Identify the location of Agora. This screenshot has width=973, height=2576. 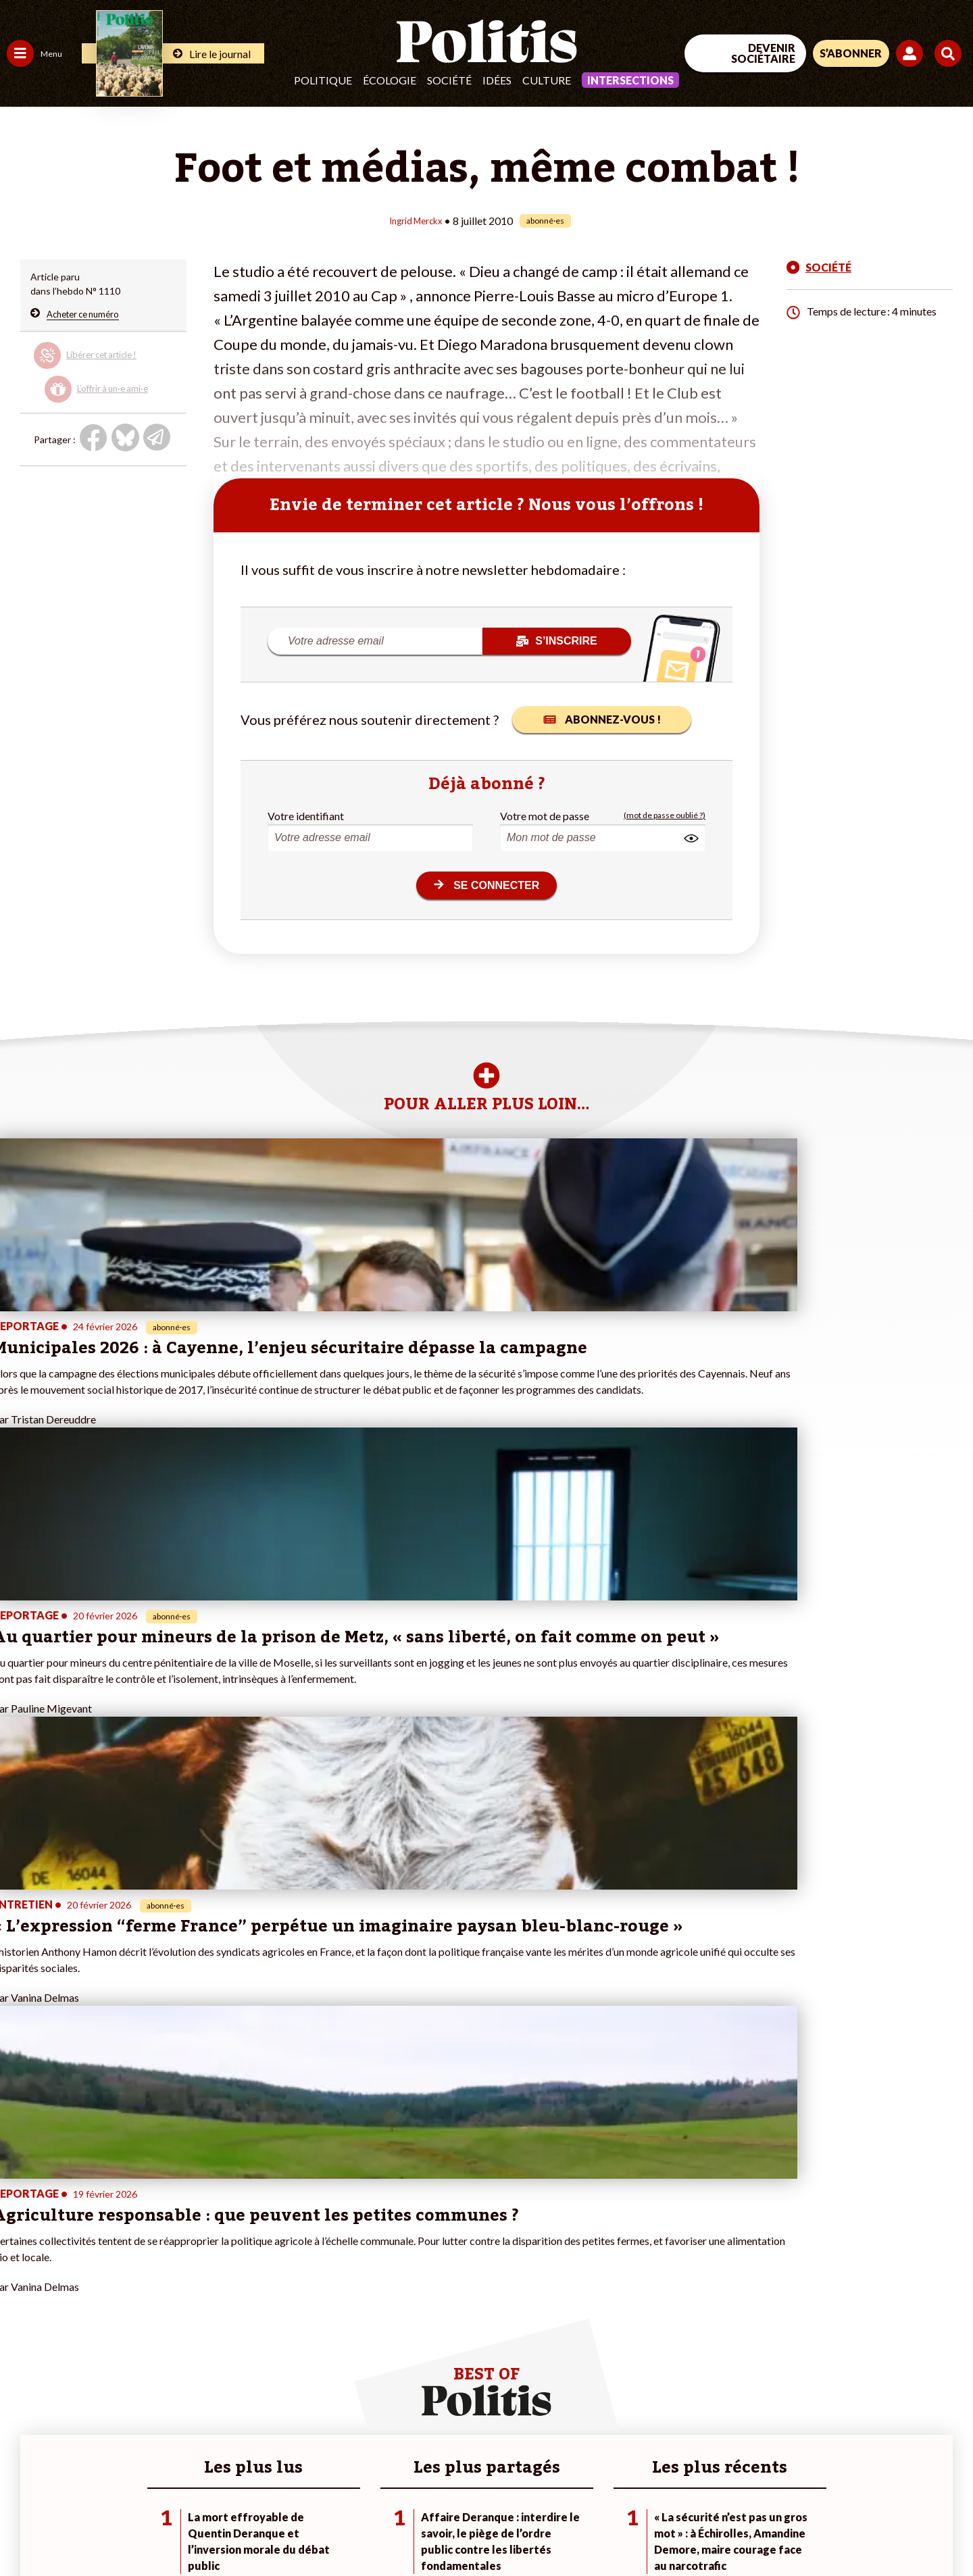
(19, 2301).